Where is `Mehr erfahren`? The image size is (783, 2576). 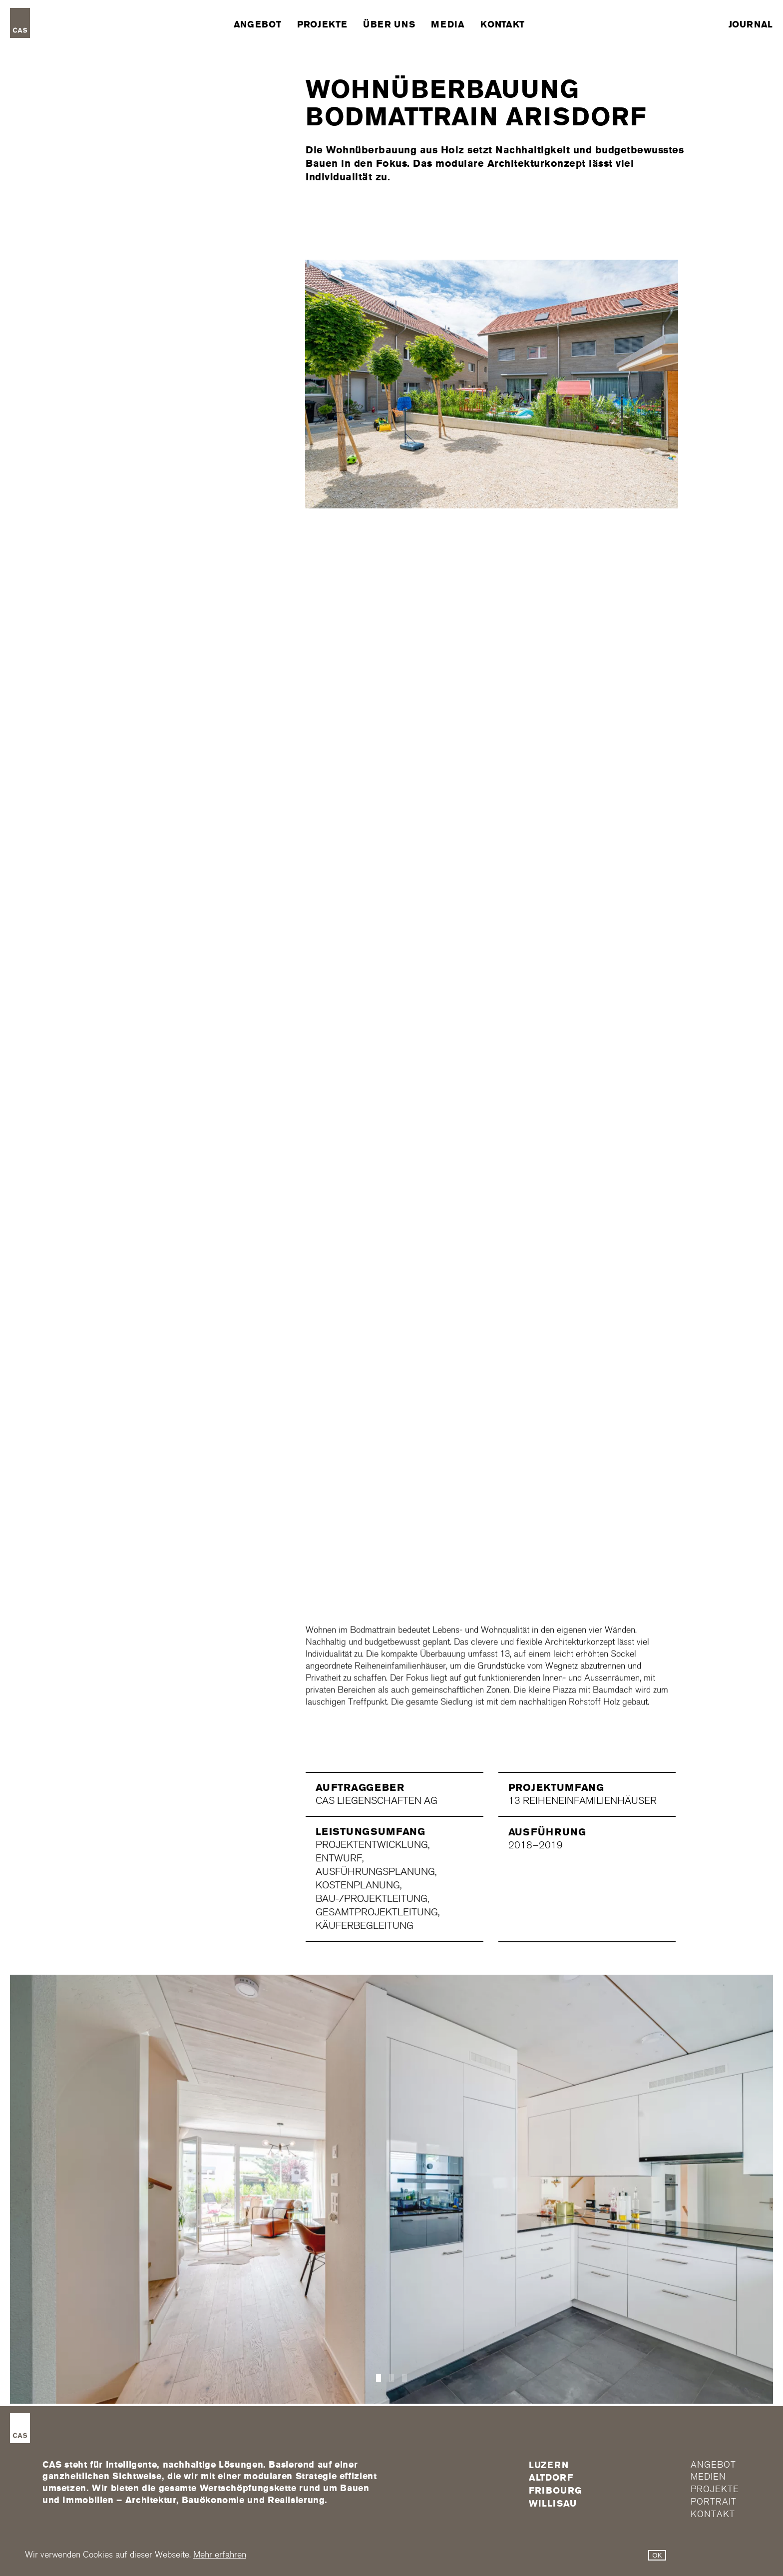
Mehr erfahren is located at coordinates (219, 2555).